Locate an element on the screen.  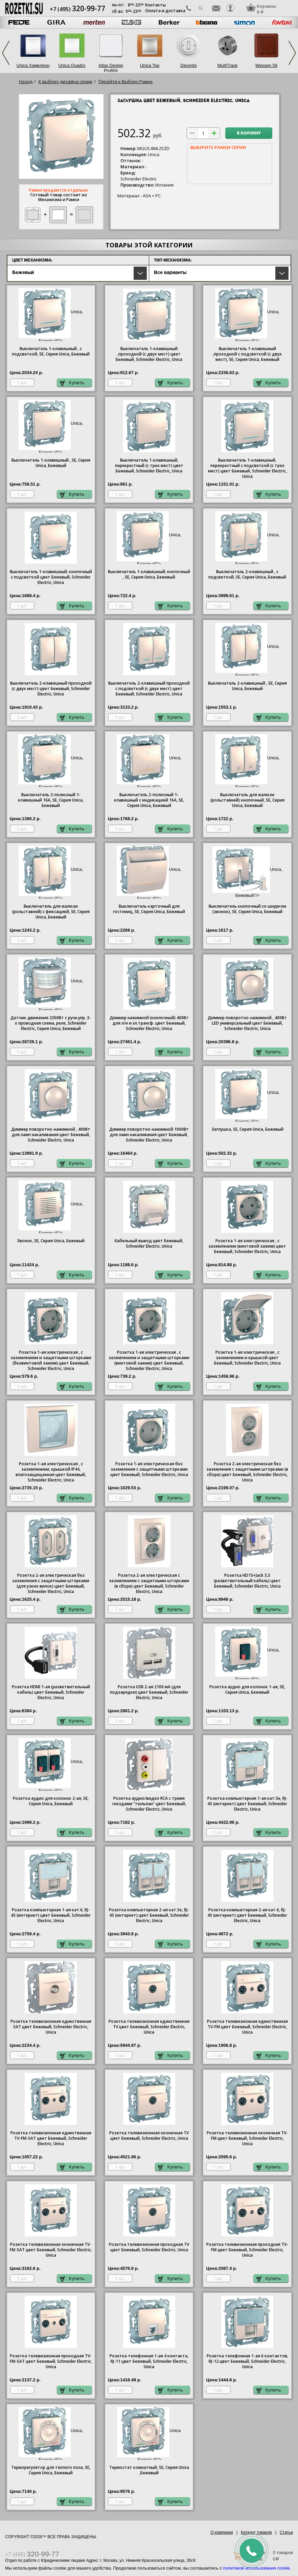
Заглушка, SE, Серия , Бежевый is located at coordinates (247, 1129).